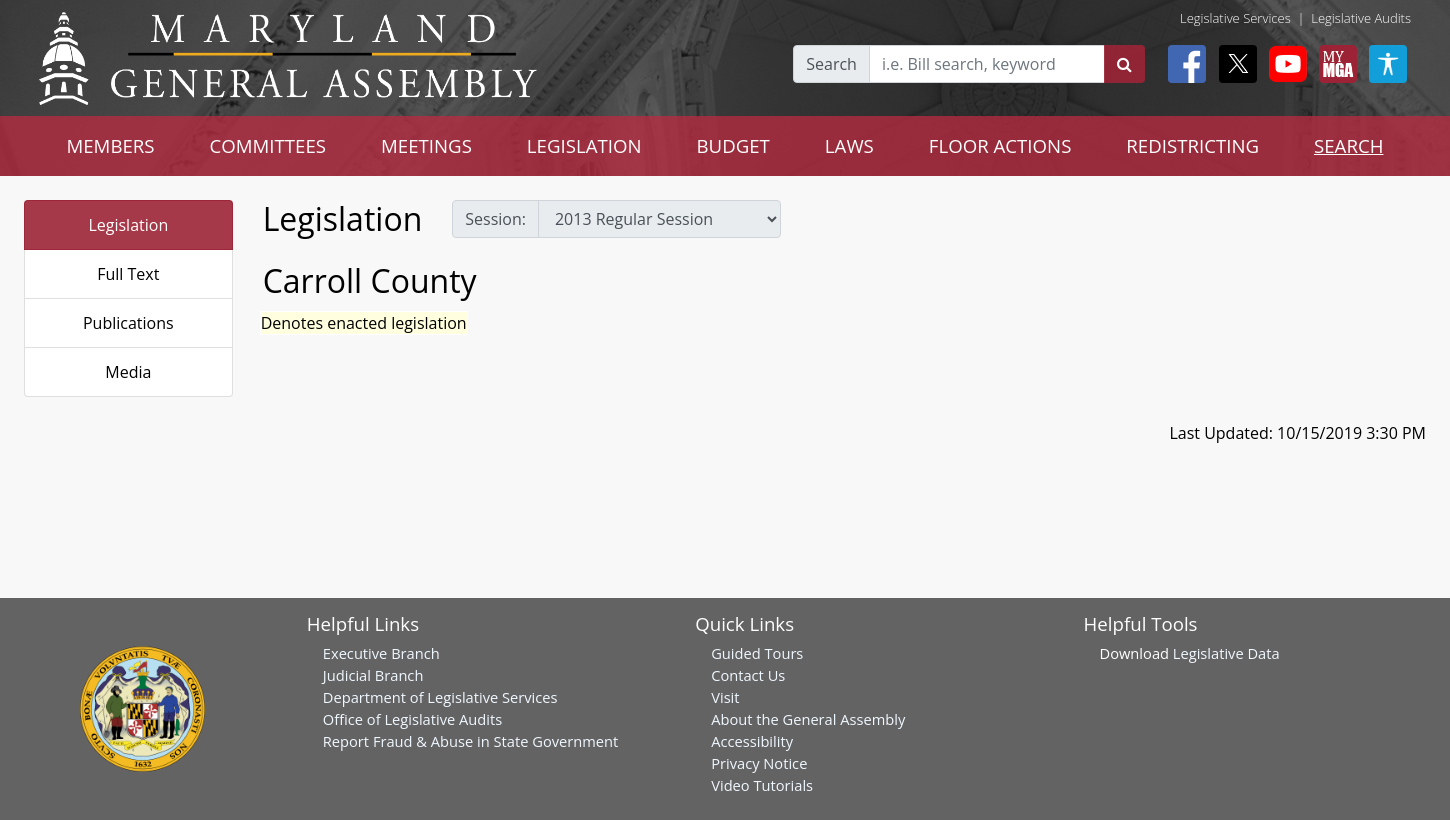  What do you see at coordinates (440, 697) in the screenshot?
I see `Department of Legislative Services` at bounding box center [440, 697].